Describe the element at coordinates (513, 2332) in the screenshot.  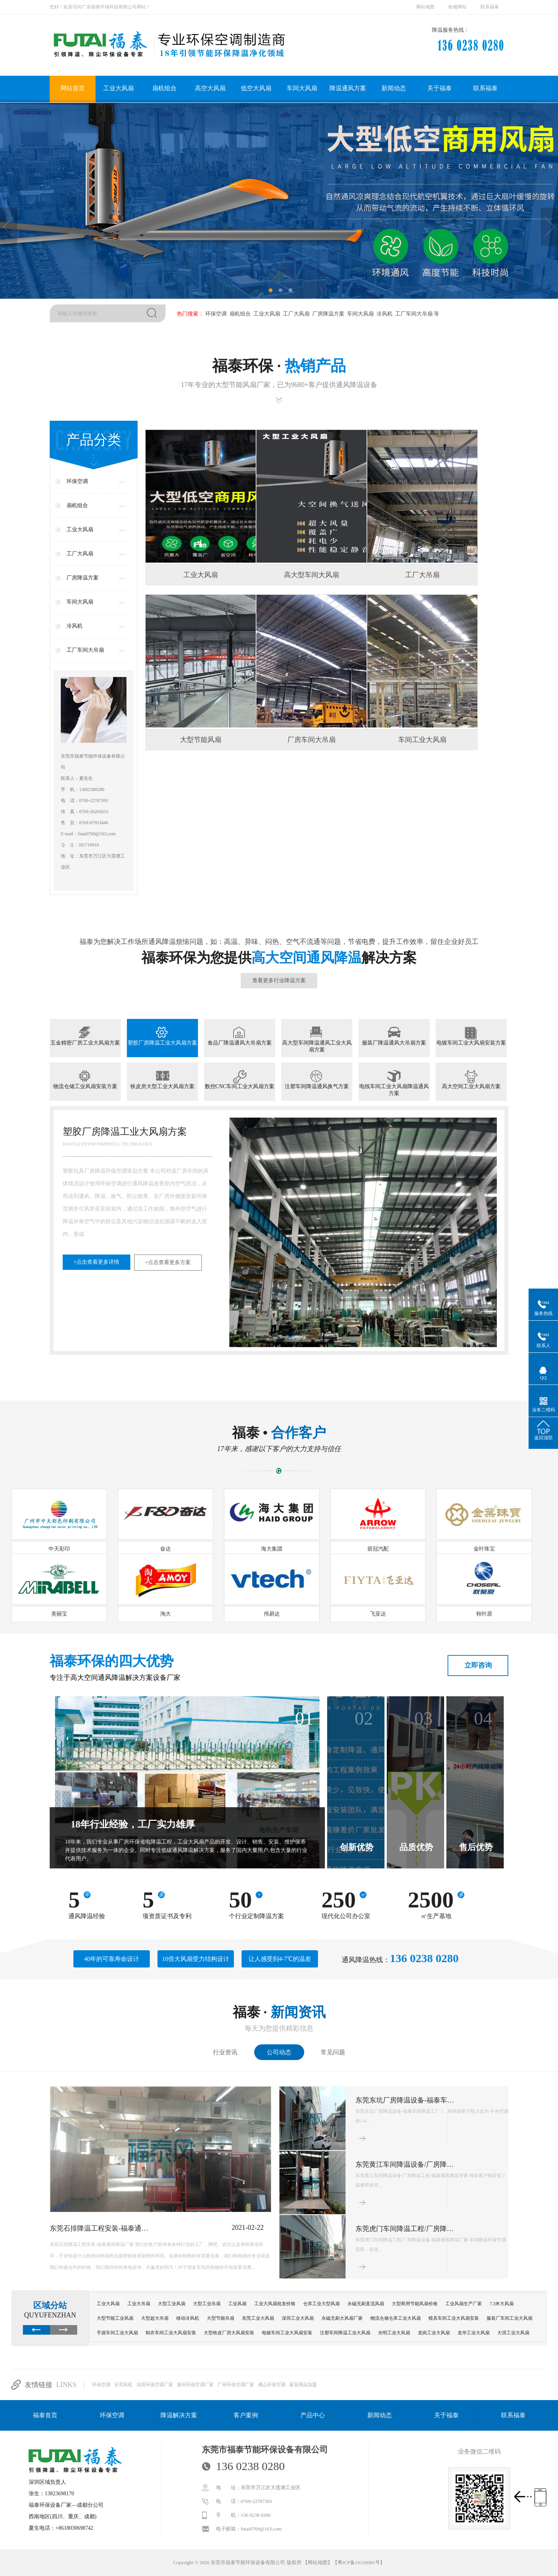
I see `大浪工业大风扇` at that location.